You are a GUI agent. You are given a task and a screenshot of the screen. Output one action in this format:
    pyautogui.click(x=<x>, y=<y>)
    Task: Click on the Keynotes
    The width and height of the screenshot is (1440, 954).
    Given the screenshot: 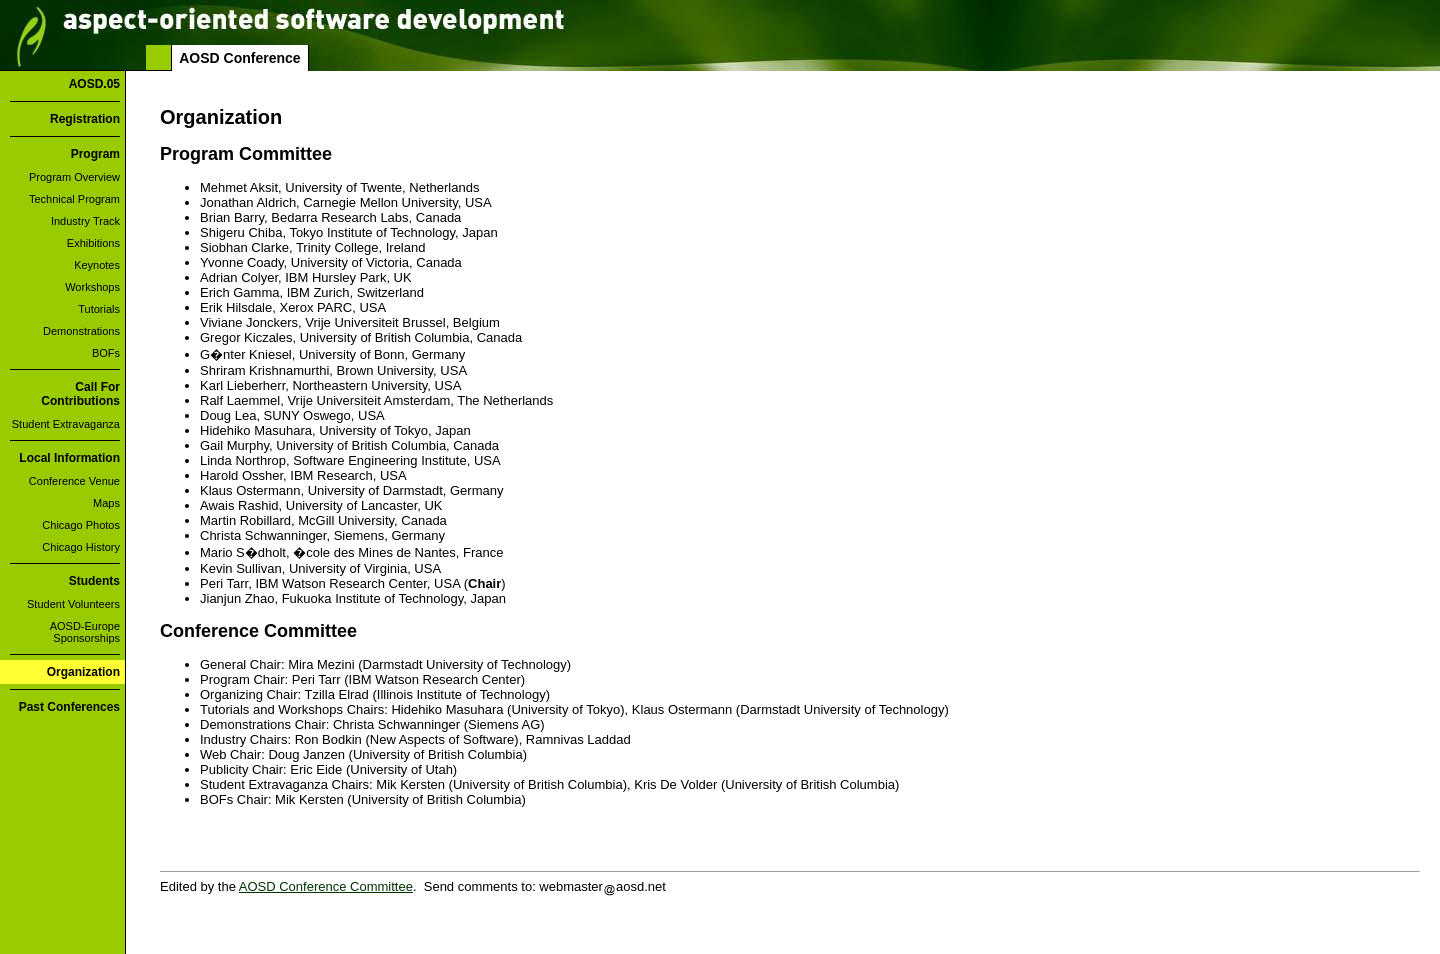 What is the action you would take?
    pyautogui.click(x=97, y=265)
    